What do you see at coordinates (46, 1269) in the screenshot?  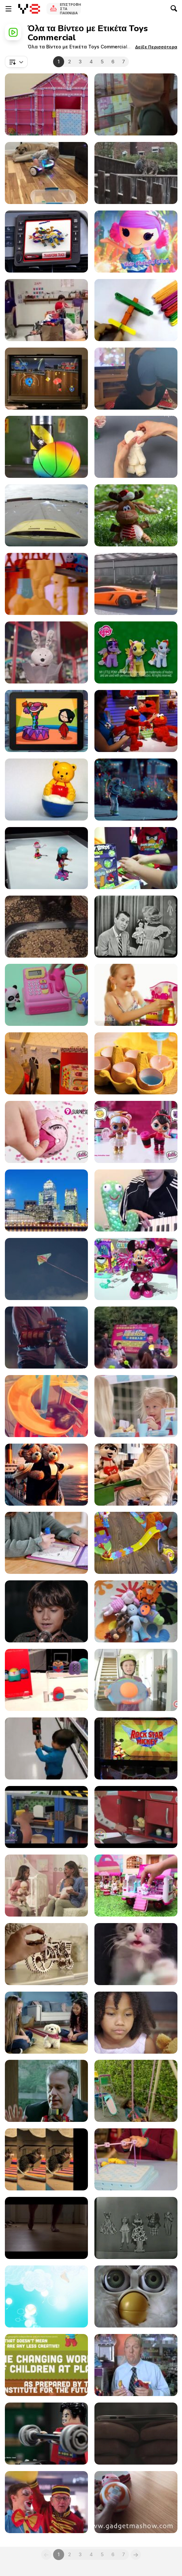 I see `[Kite Glider]` at bounding box center [46, 1269].